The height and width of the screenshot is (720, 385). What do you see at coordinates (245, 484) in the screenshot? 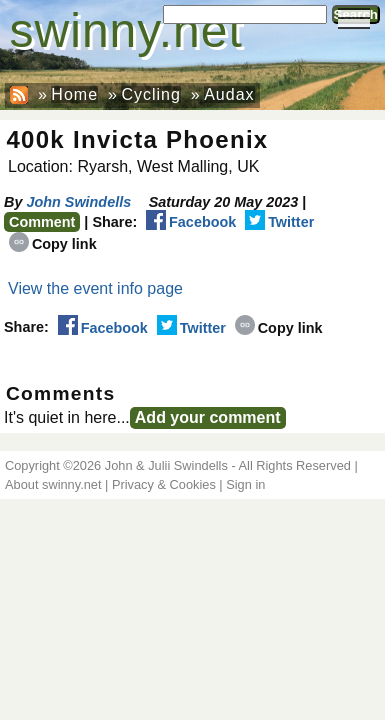
I see `Sign in` at bounding box center [245, 484].